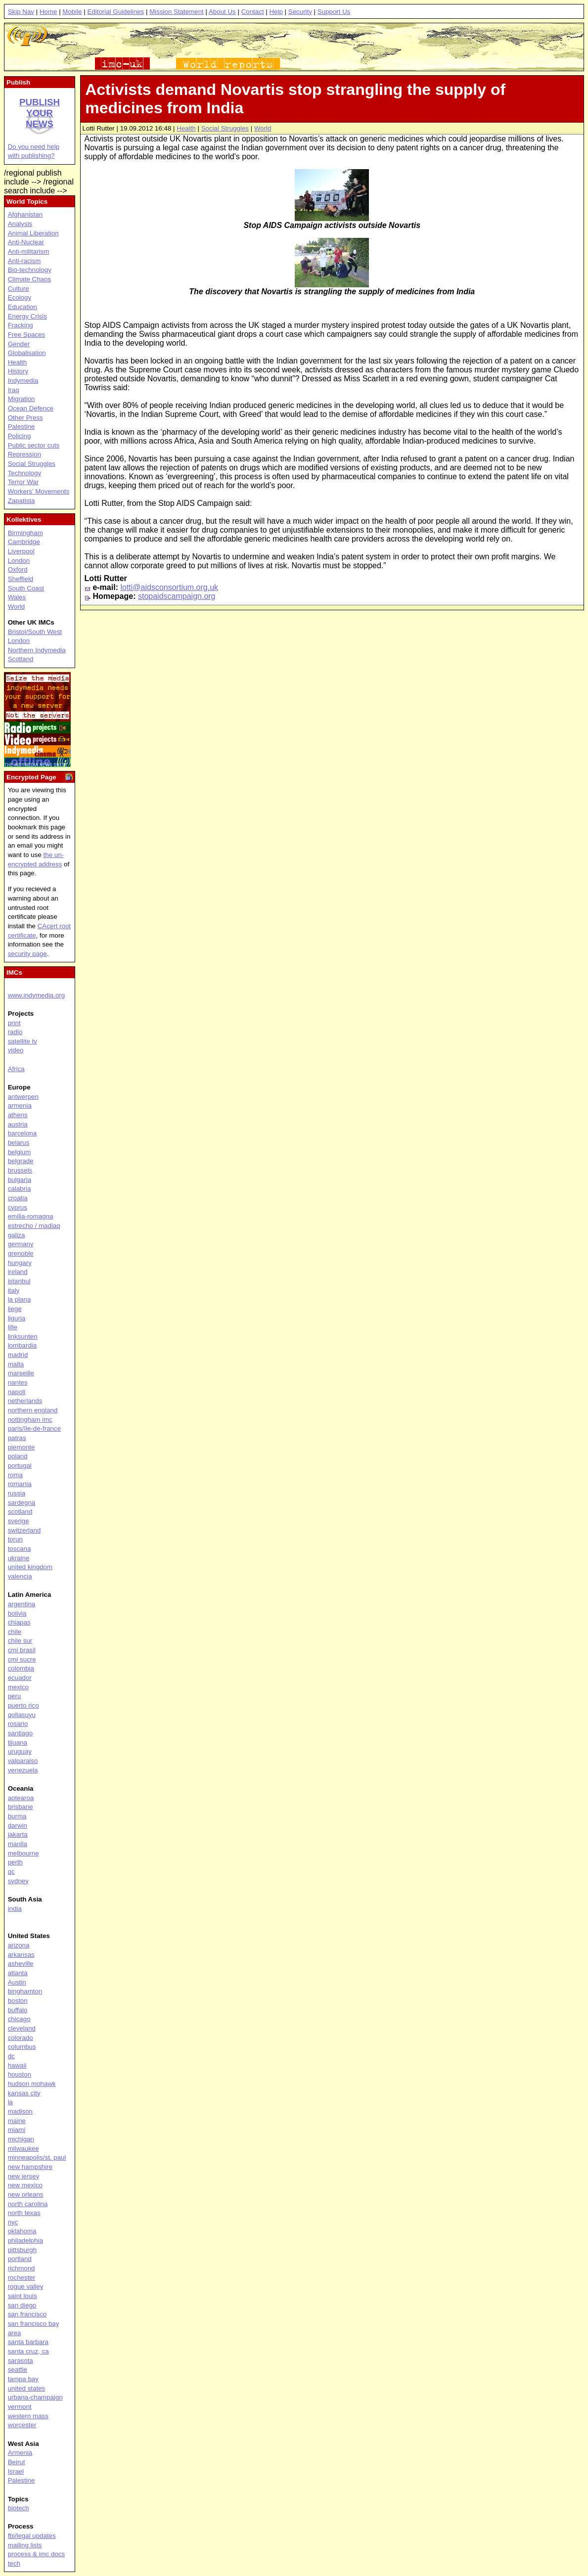 The image size is (588, 2576). What do you see at coordinates (30, 2166) in the screenshot?
I see `new hampshire` at bounding box center [30, 2166].